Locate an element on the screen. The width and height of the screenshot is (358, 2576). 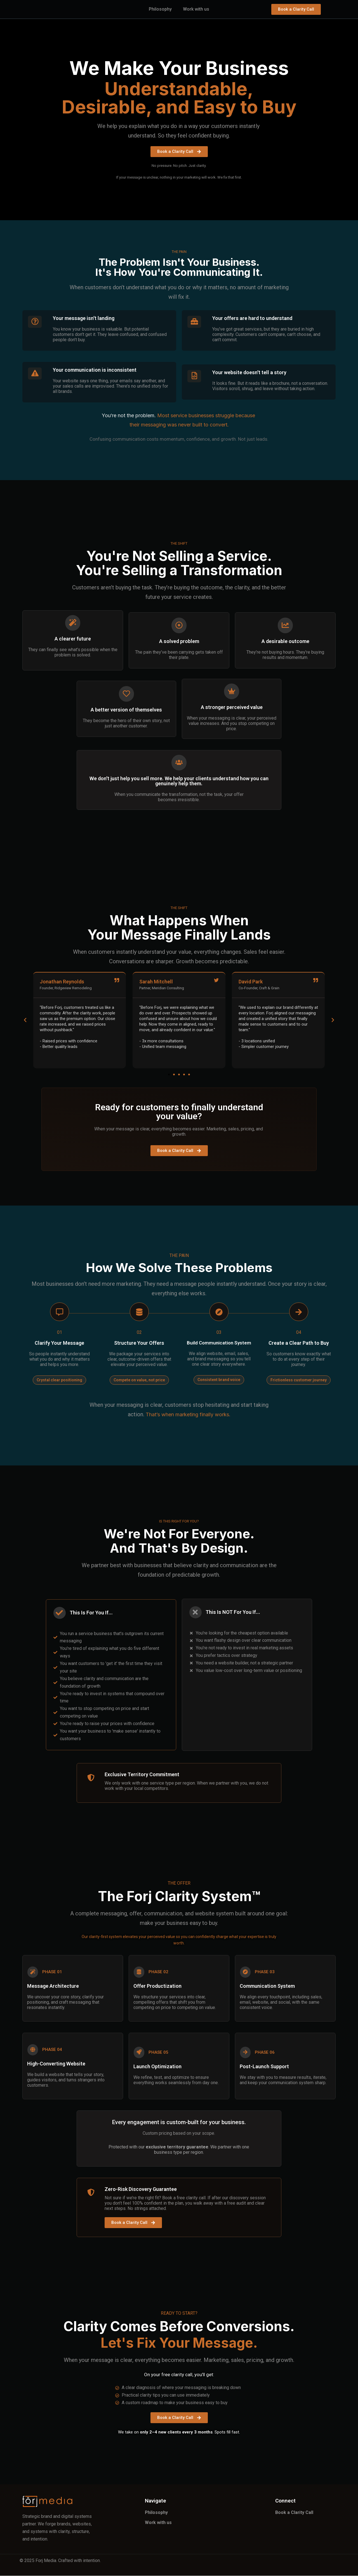
Philosophy is located at coordinates (160, 9).